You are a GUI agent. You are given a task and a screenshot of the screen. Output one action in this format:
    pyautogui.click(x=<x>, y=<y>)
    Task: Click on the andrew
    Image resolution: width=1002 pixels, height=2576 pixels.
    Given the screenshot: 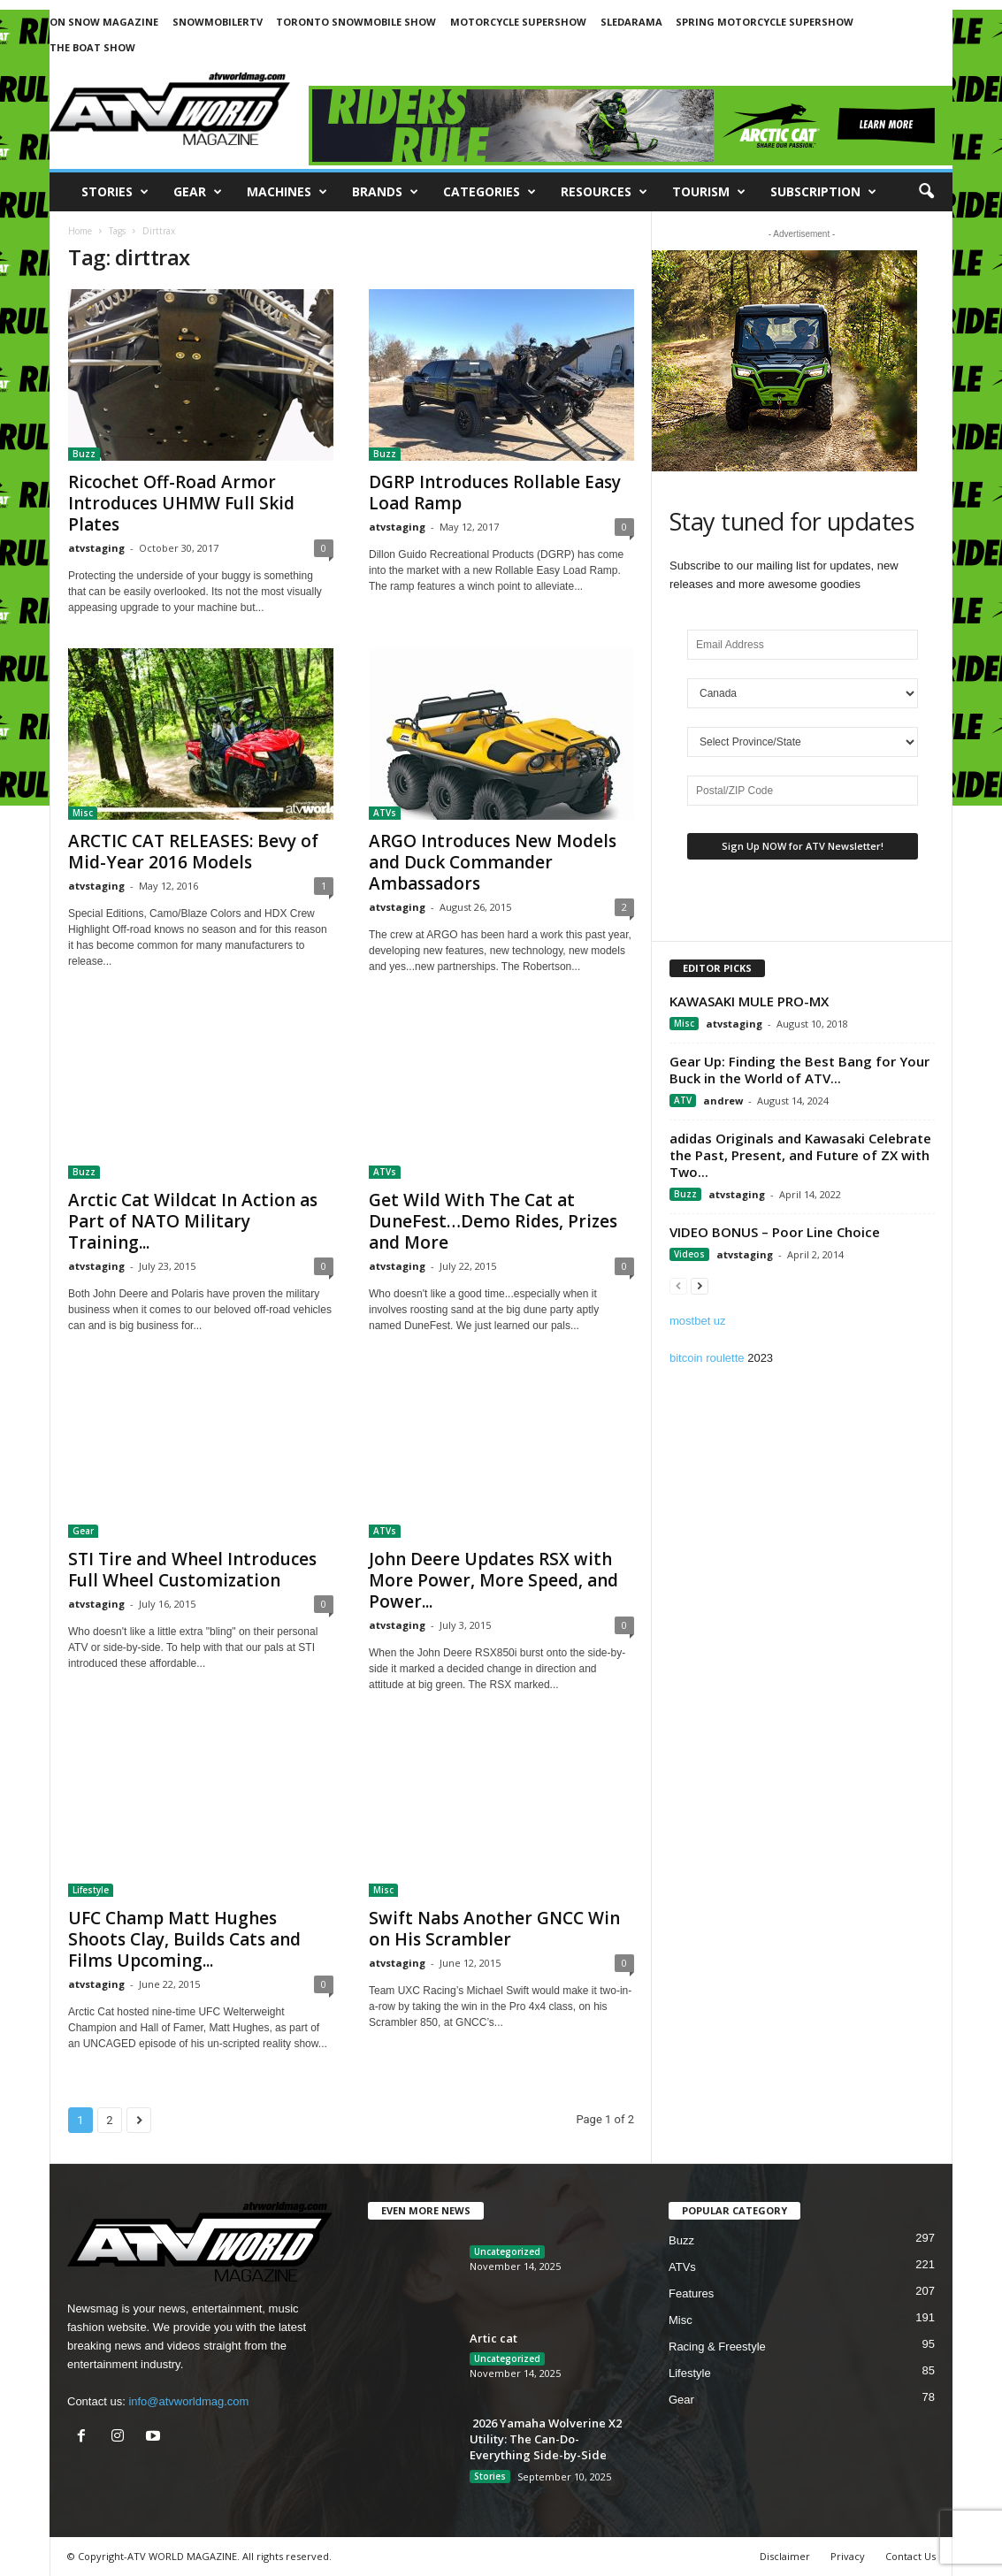 What is the action you would take?
    pyautogui.click(x=723, y=1100)
    